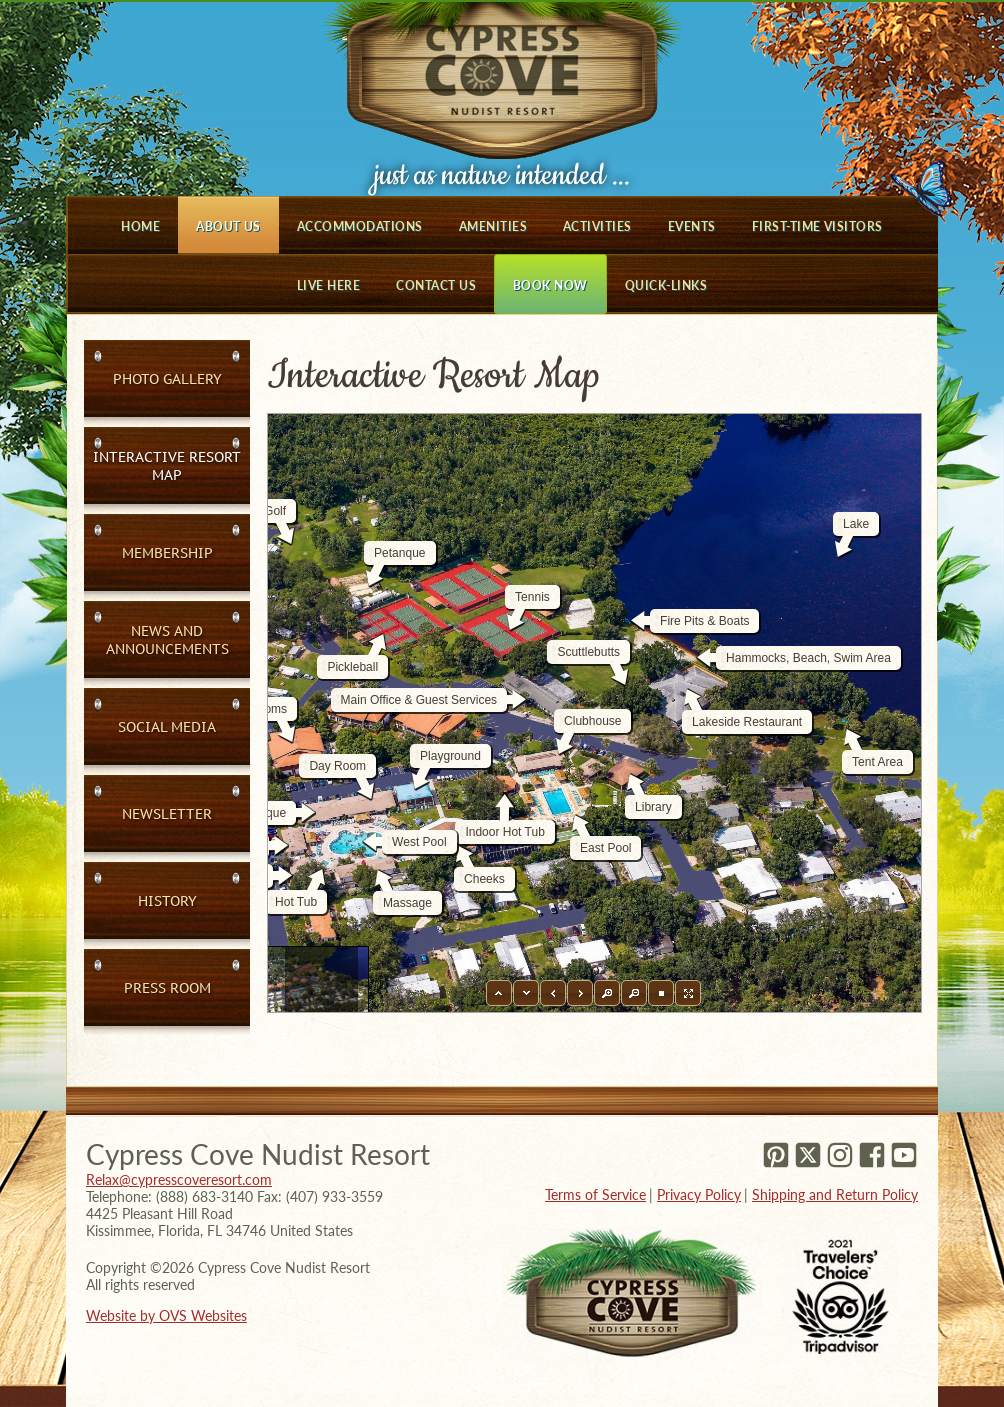 The image size is (1004, 1407). What do you see at coordinates (493, 226) in the screenshot?
I see `Amenities` at bounding box center [493, 226].